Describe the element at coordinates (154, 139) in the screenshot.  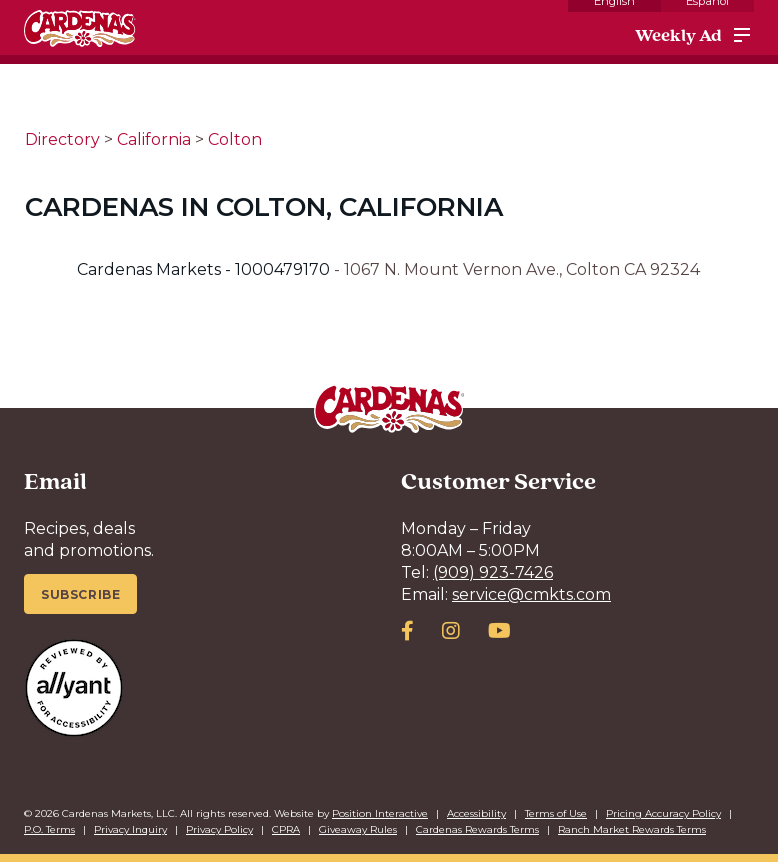
I see `California` at that location.